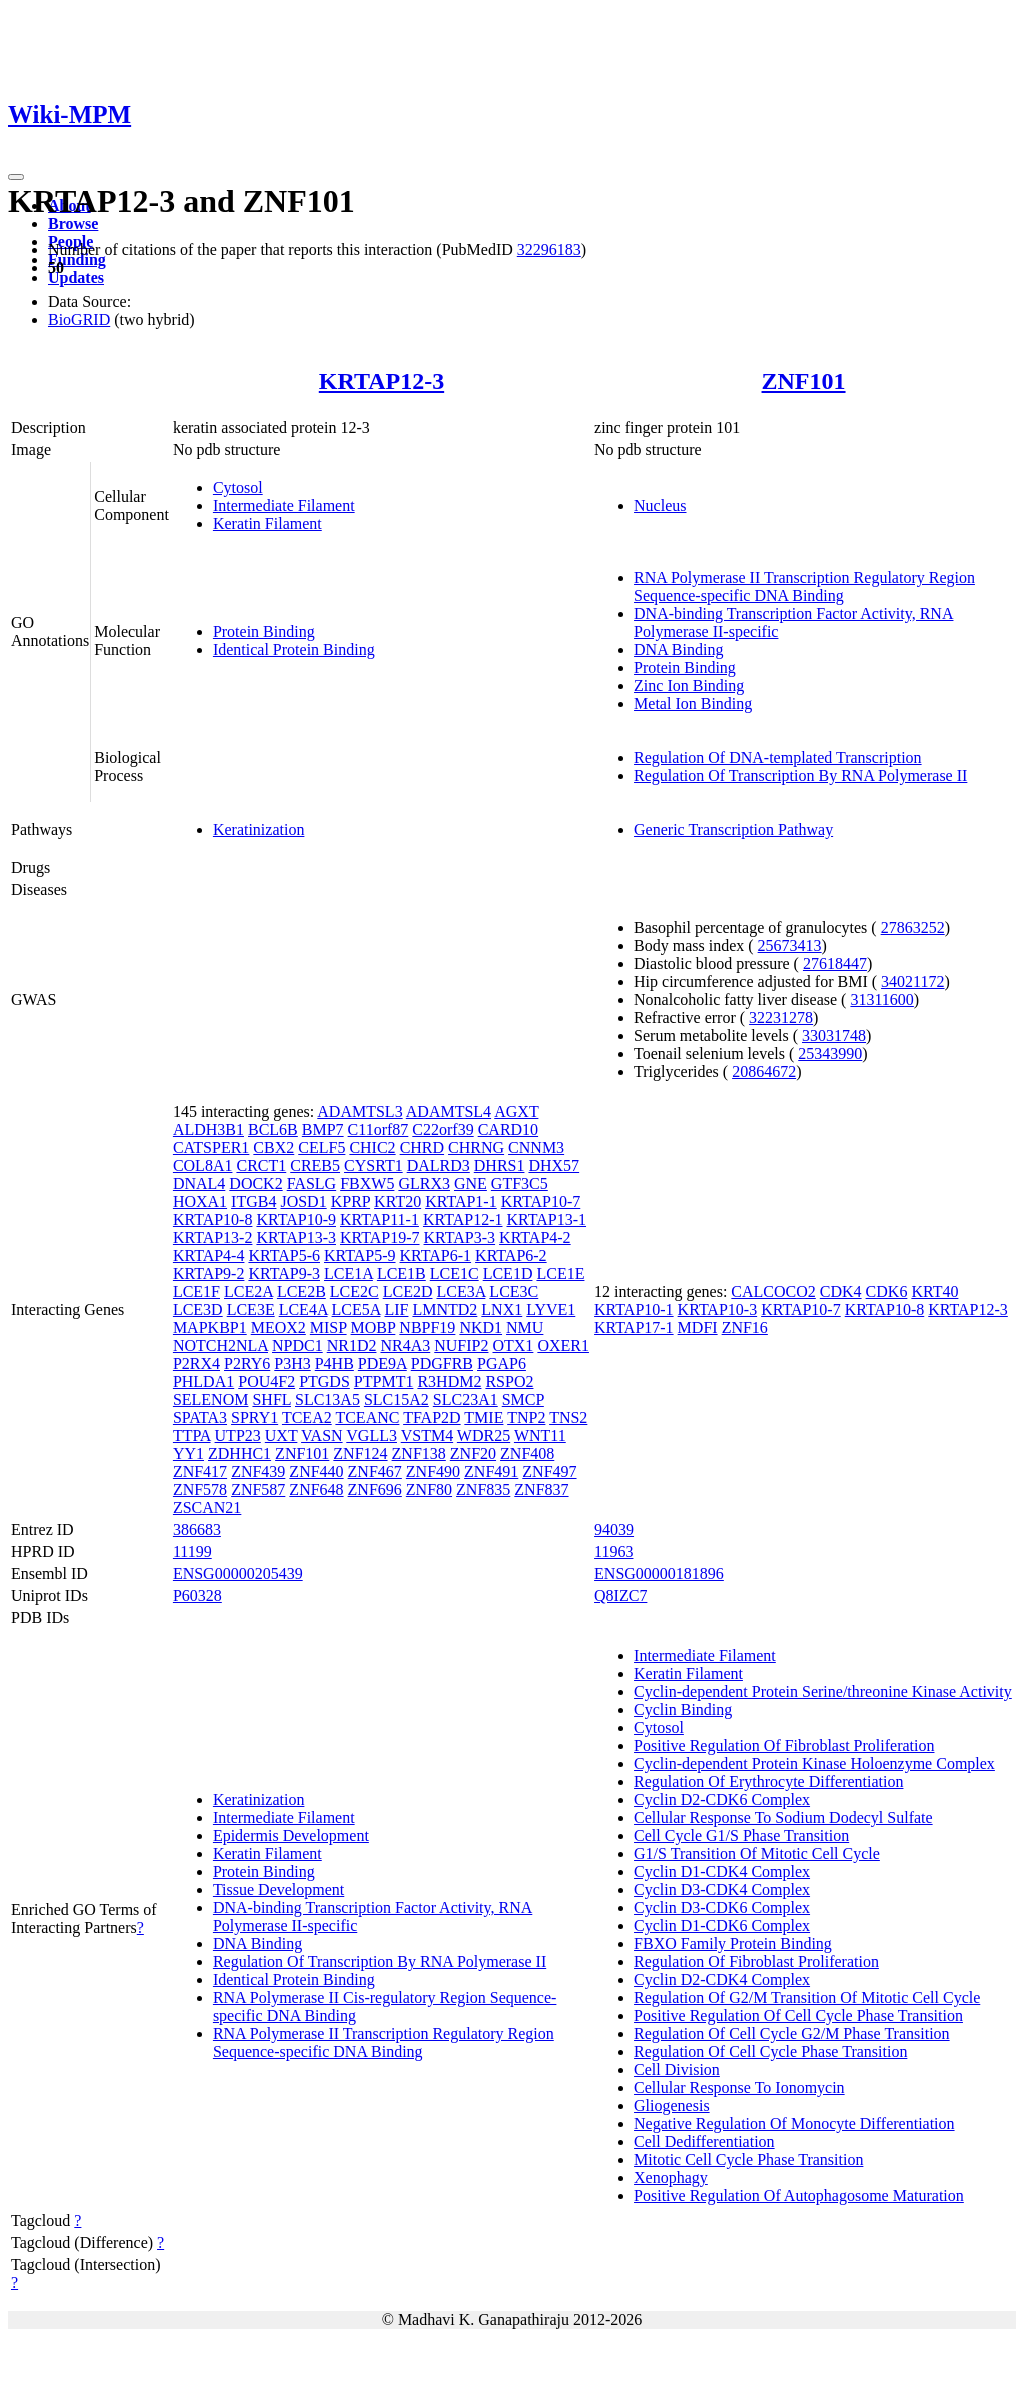 The height and width of the screenshot is (2393, 1024). What do you see at coordinates (432, 1417) in the screenshot?
I see `TFAP2D` at bounding box center [432, 1417].